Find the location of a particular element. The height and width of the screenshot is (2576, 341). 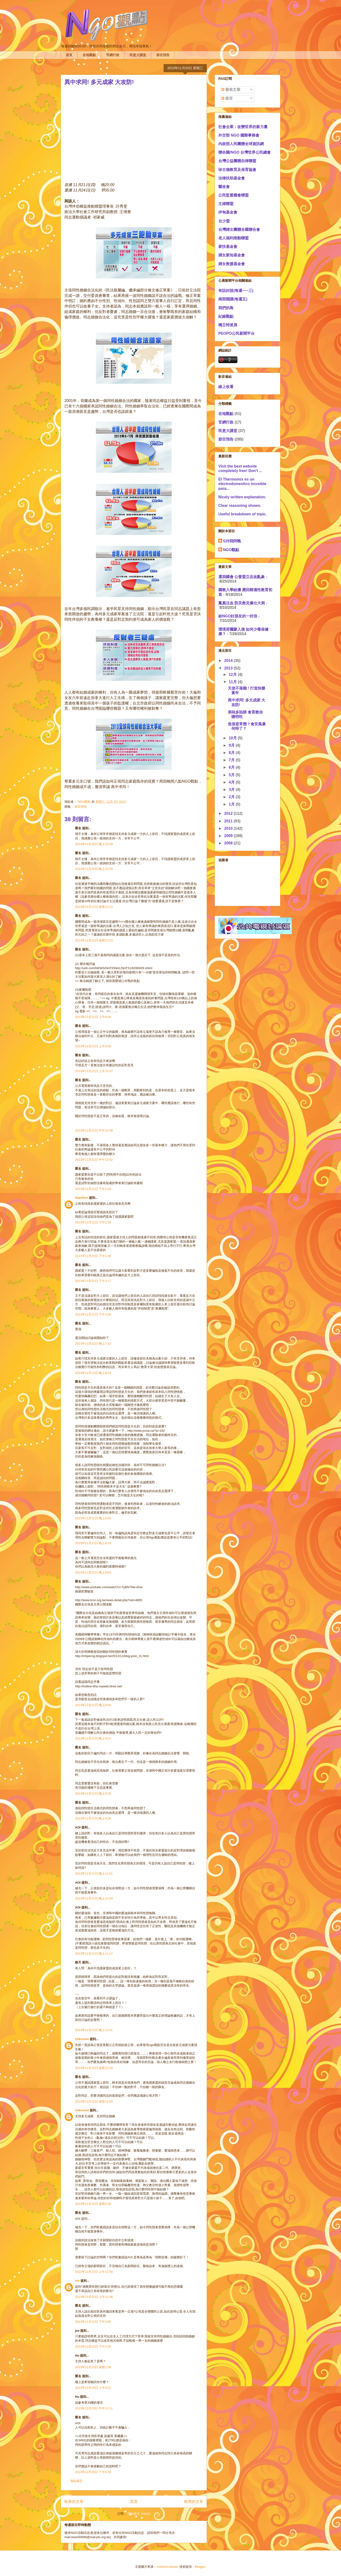

珍古德教育及保育協會 is located at coordinates (237, 170).